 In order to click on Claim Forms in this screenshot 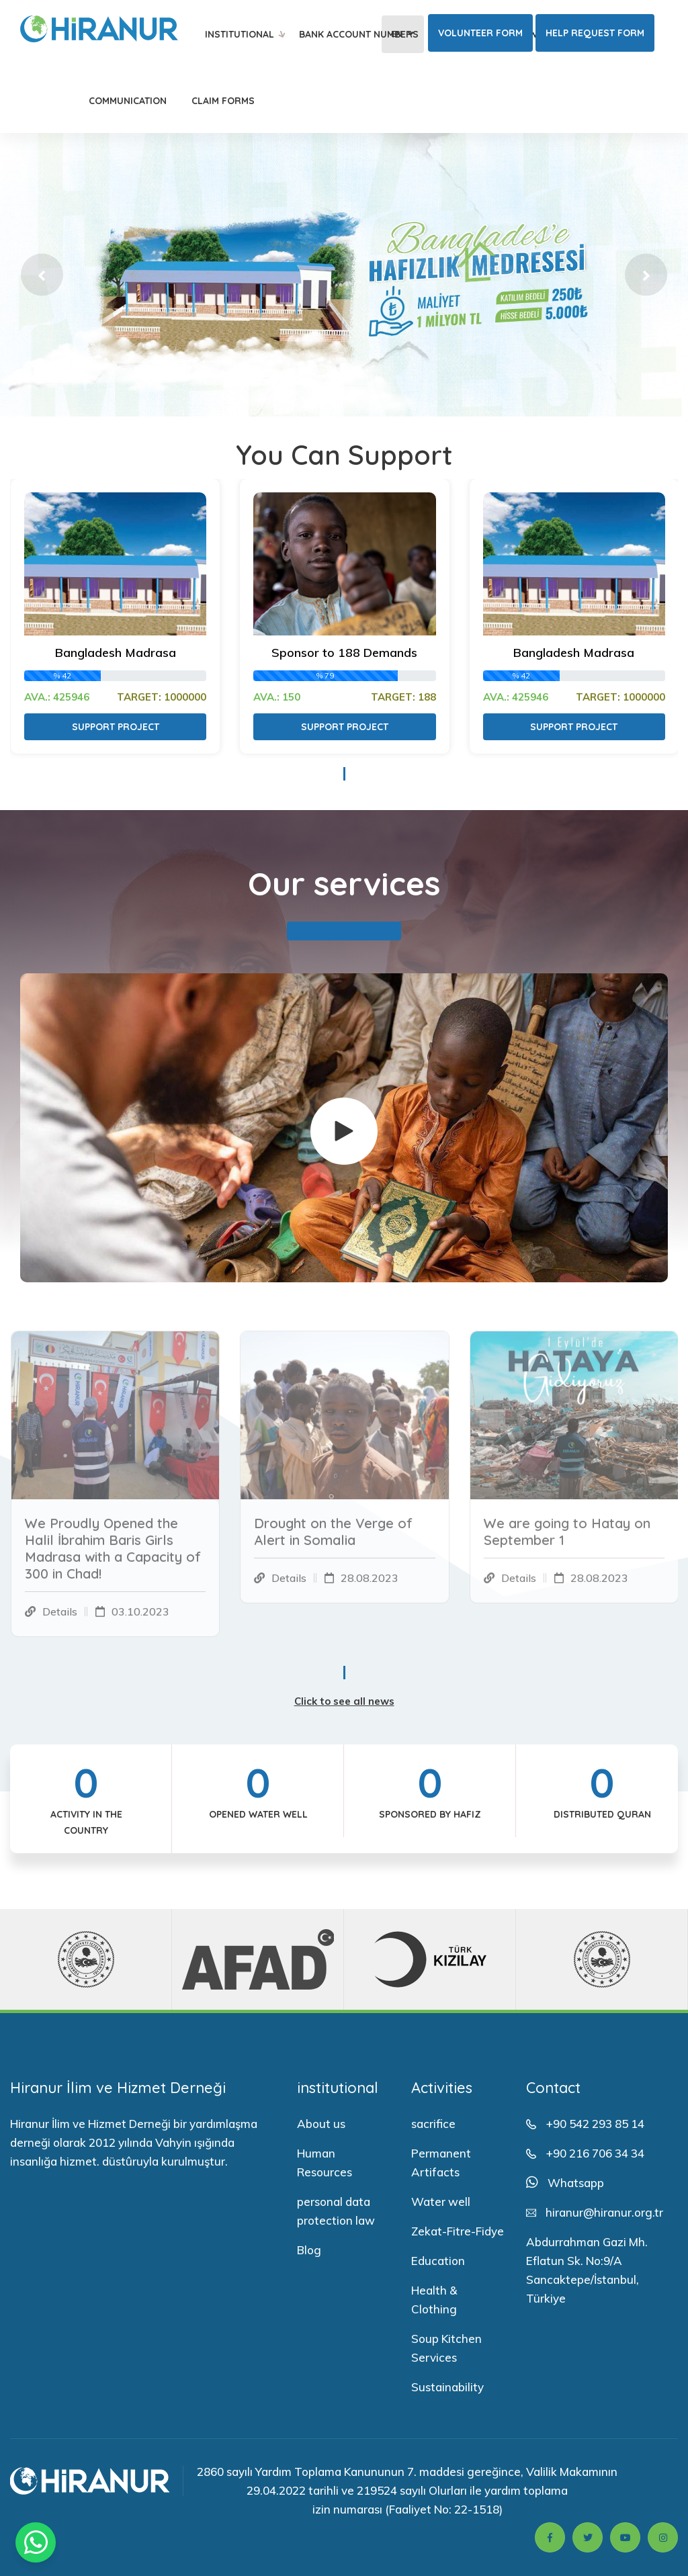, I will do `click(223, 101)`.